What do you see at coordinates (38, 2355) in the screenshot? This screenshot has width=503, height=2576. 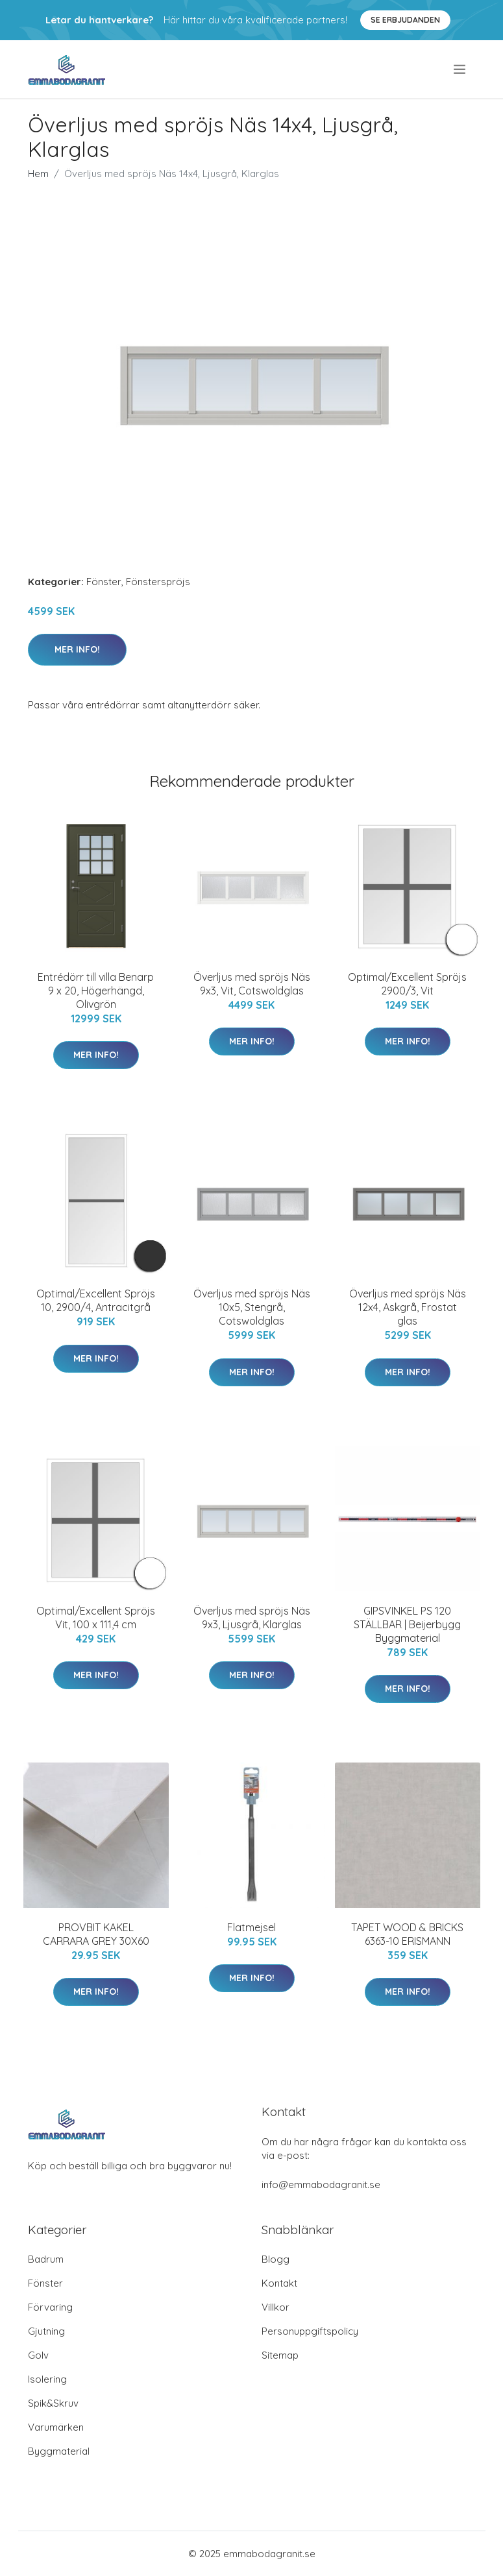 I see `Golv` at bounding box center [38, 2355].